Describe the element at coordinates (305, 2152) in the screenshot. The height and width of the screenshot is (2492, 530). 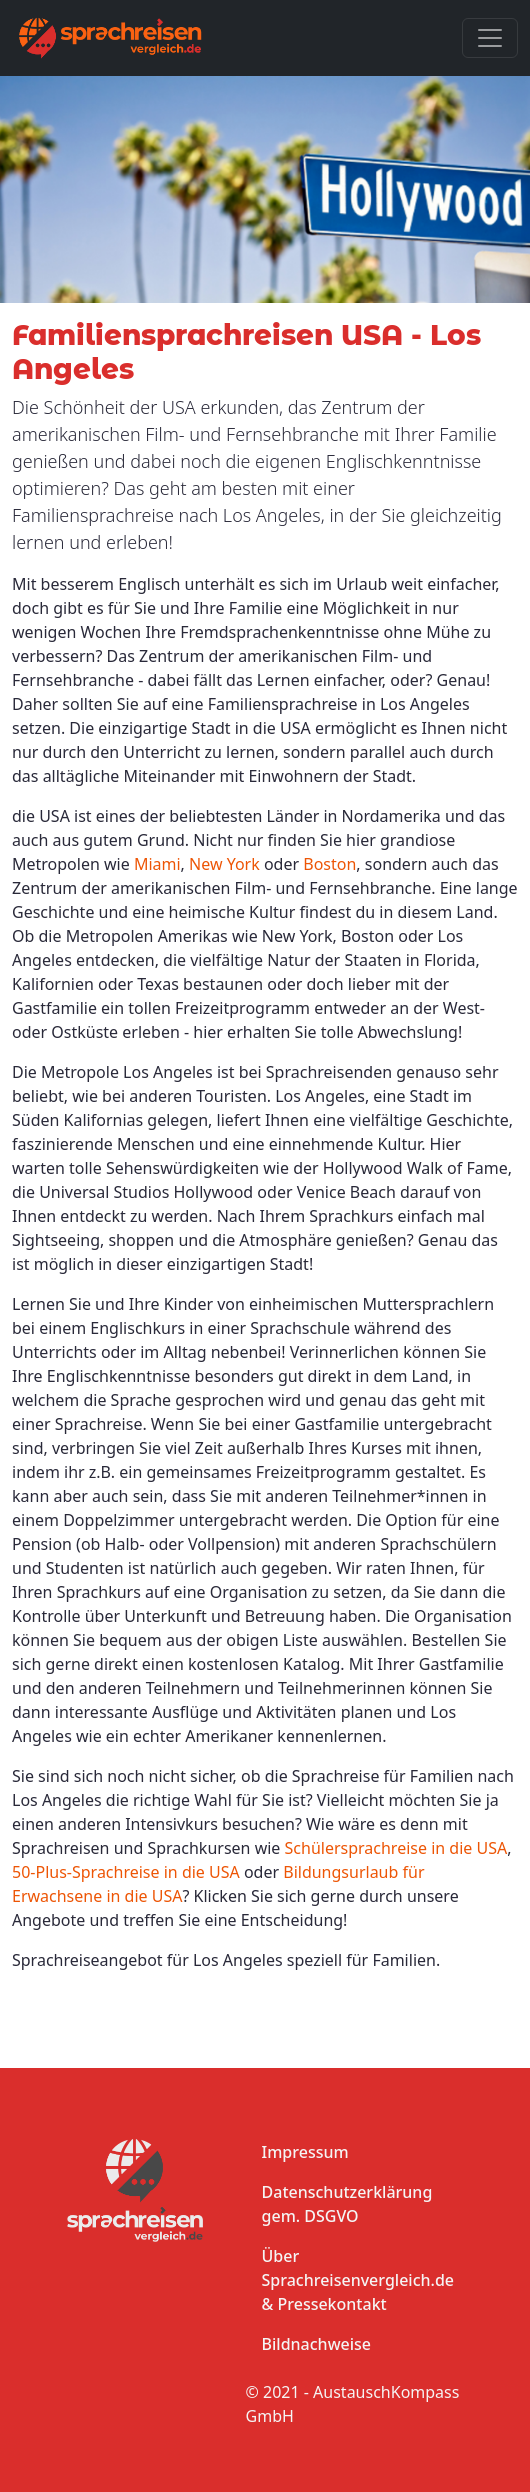
I see `Impressum` at that location.